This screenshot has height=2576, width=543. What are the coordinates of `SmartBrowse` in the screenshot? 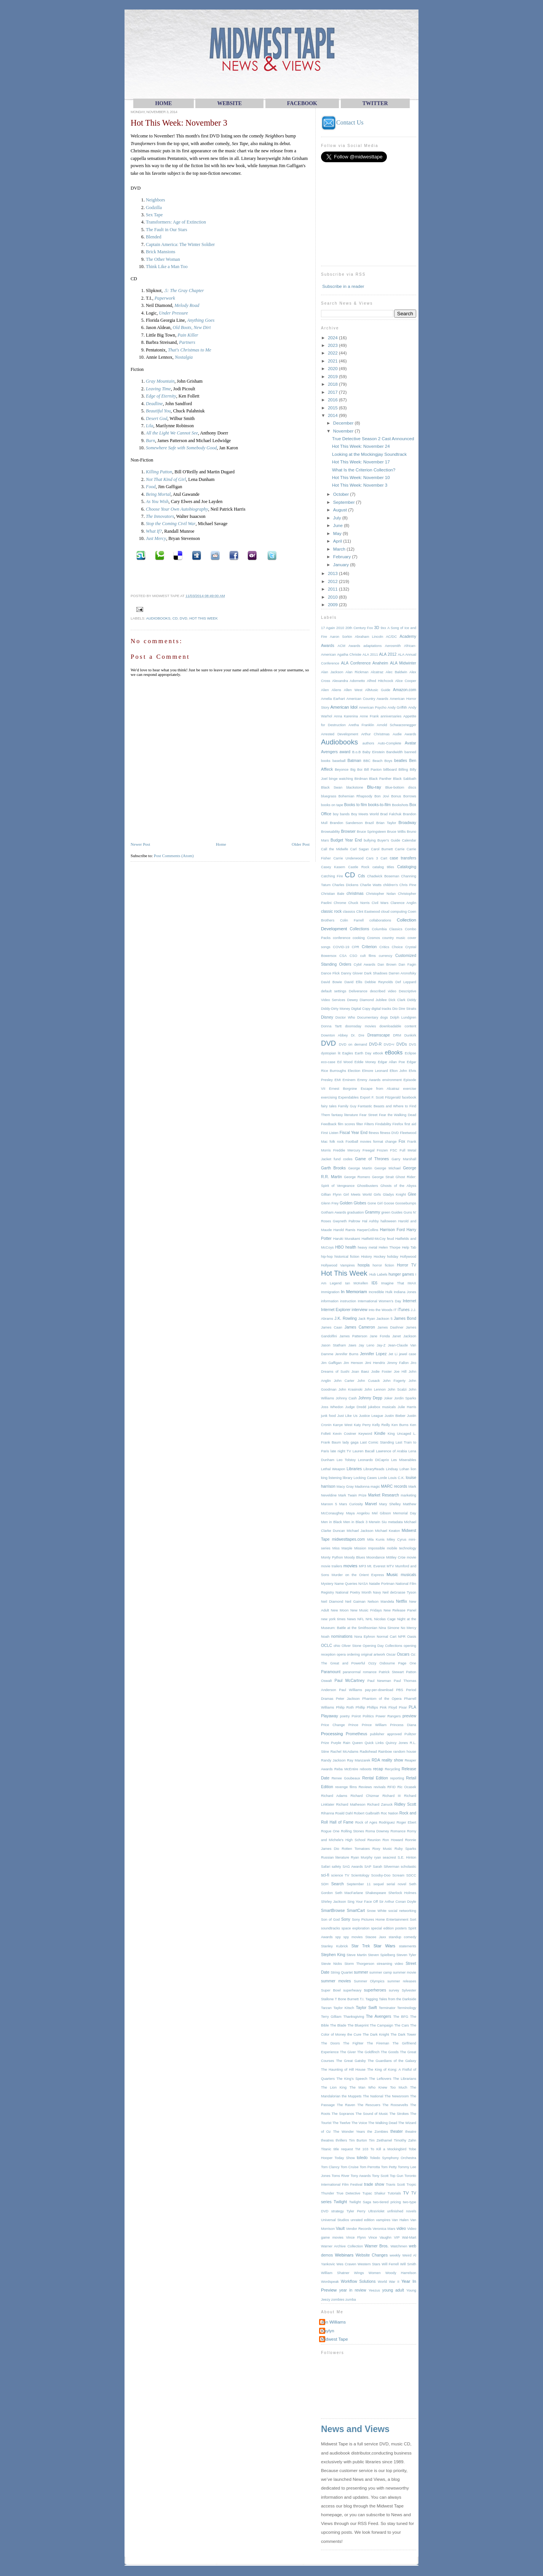 It's located at (333, 1910).